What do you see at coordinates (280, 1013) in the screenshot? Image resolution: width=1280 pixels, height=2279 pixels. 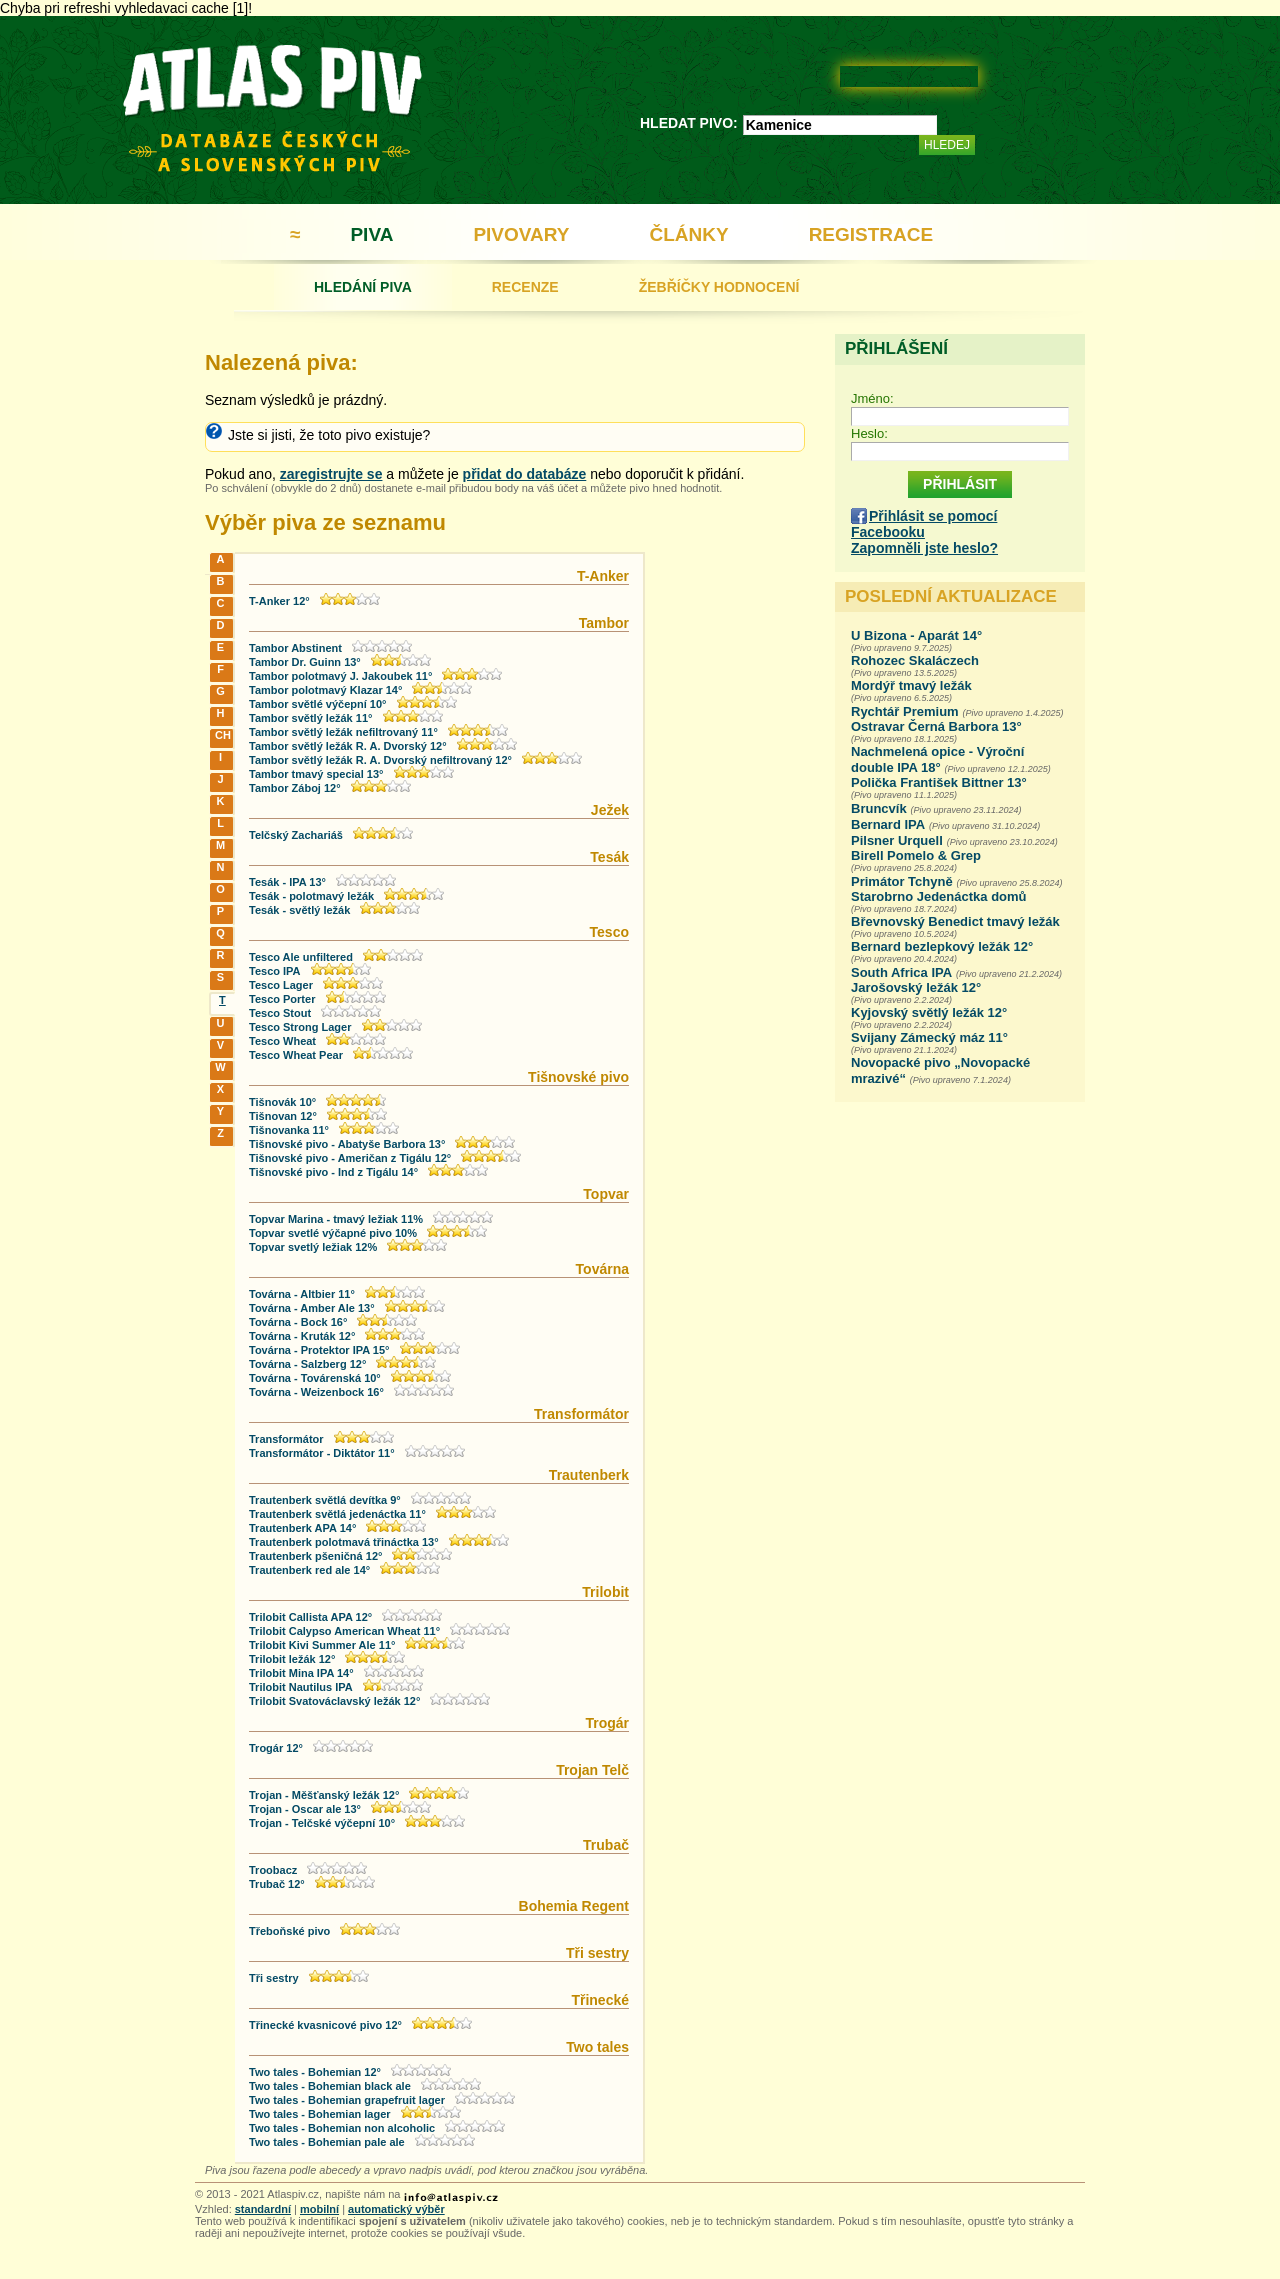 I see `Tesco Stout` at bounding box center [280, 1013].